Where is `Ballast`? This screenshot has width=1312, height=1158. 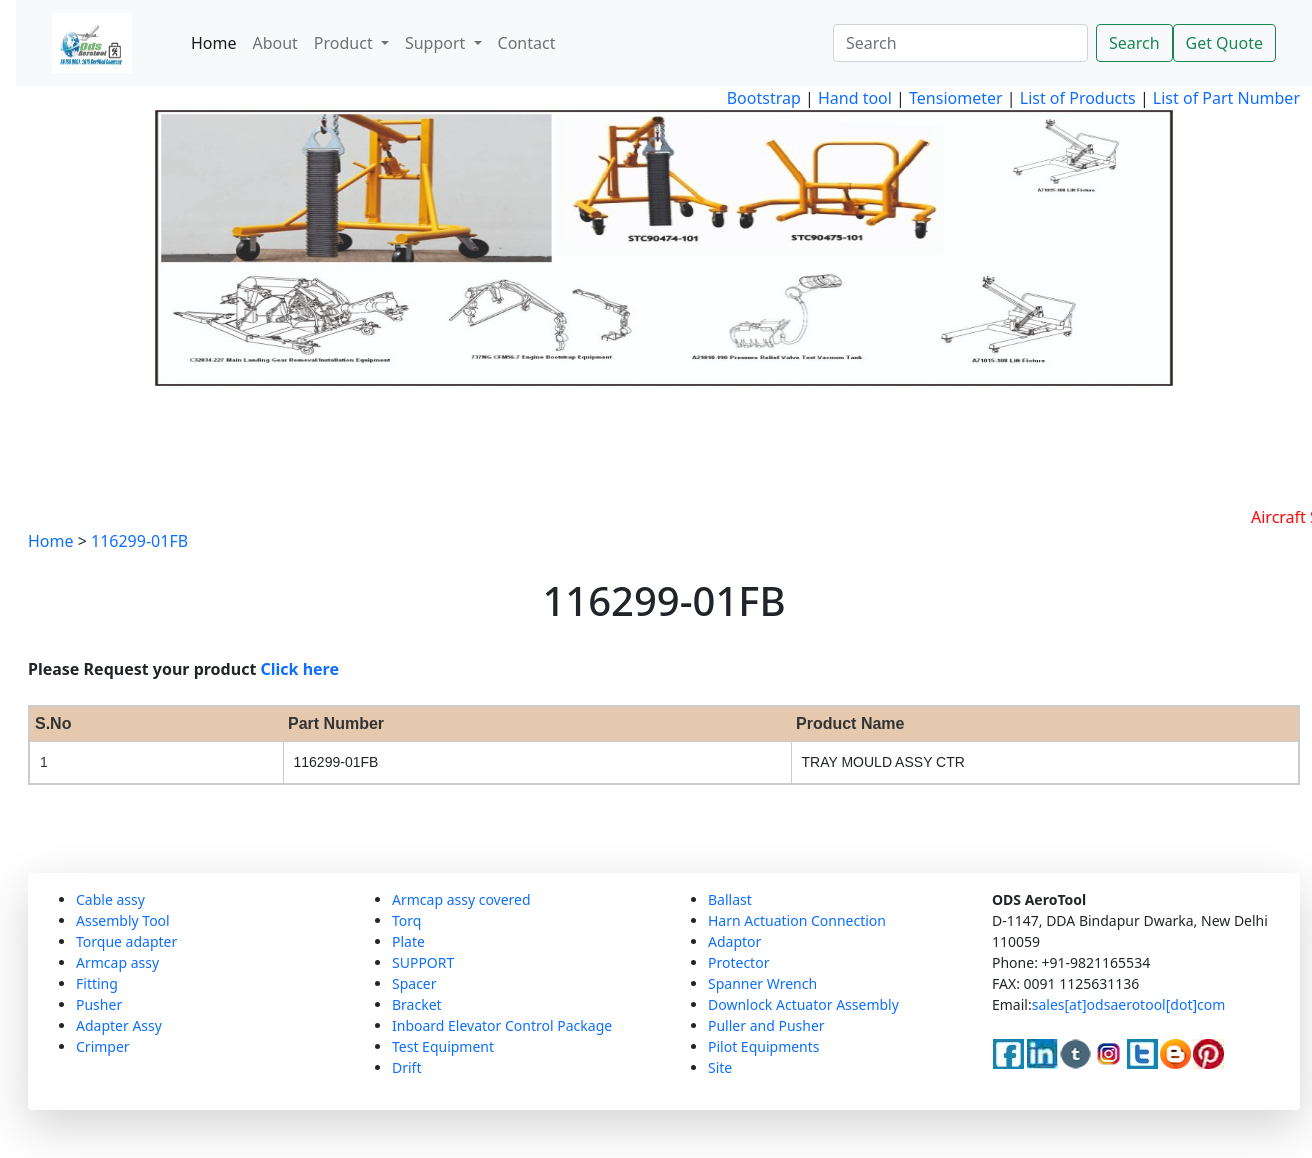
Ballast is located at coordinates (730, 899).